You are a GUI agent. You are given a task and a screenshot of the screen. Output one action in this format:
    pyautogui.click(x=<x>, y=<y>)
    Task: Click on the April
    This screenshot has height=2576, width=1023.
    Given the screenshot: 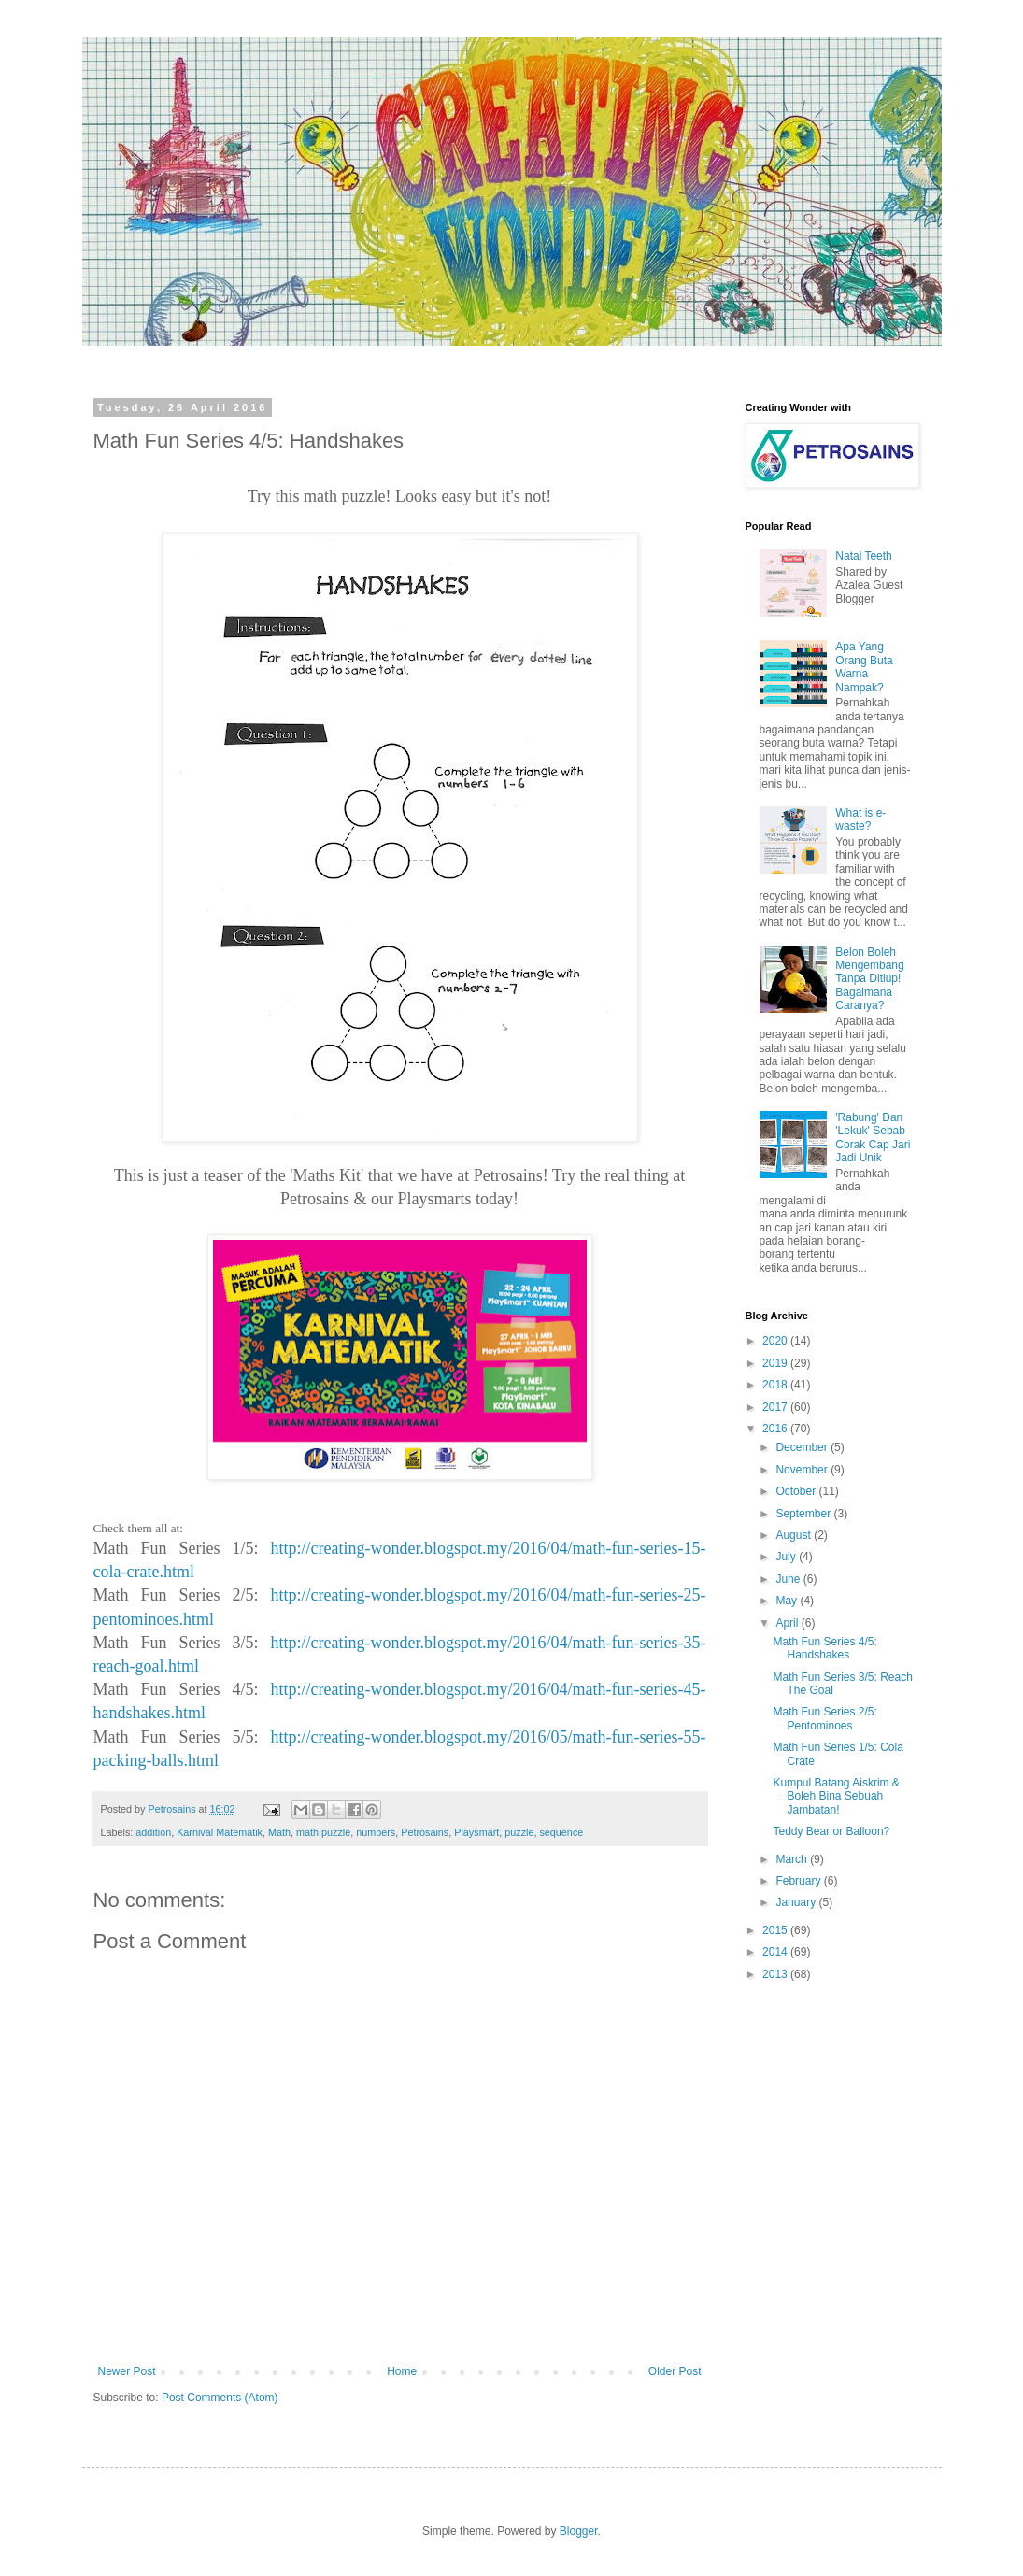 What is the action you would take?
    pyautogui.click(x=788, y=1623)
    